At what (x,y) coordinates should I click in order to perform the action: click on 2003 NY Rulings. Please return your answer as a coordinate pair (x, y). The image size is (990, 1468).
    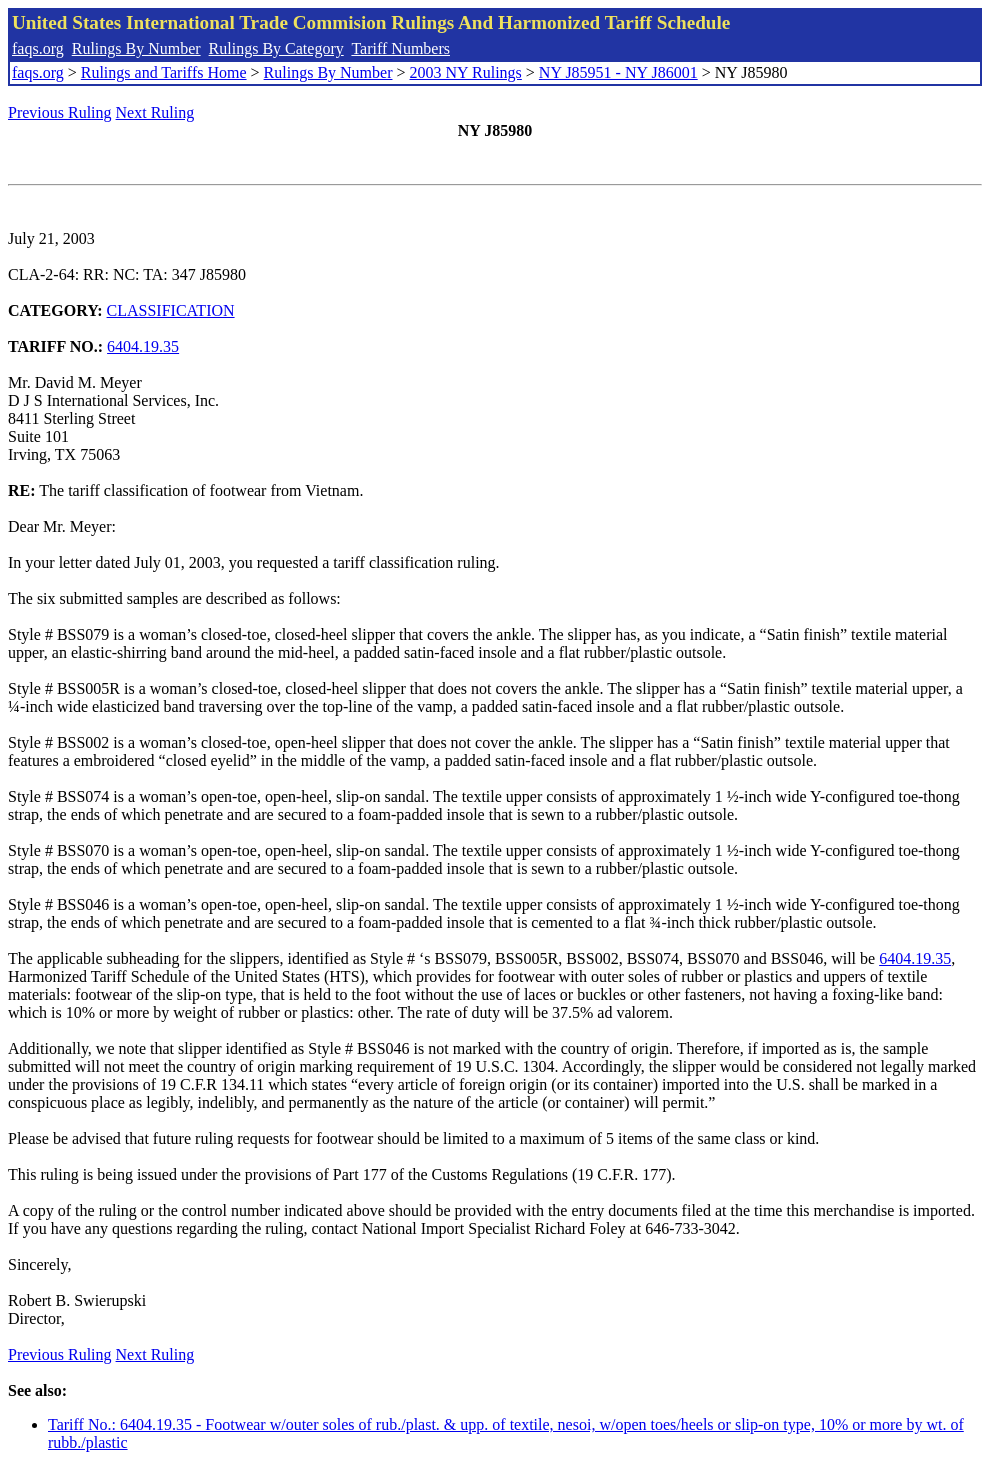
    Looking at the image, I should click on (466, 72).